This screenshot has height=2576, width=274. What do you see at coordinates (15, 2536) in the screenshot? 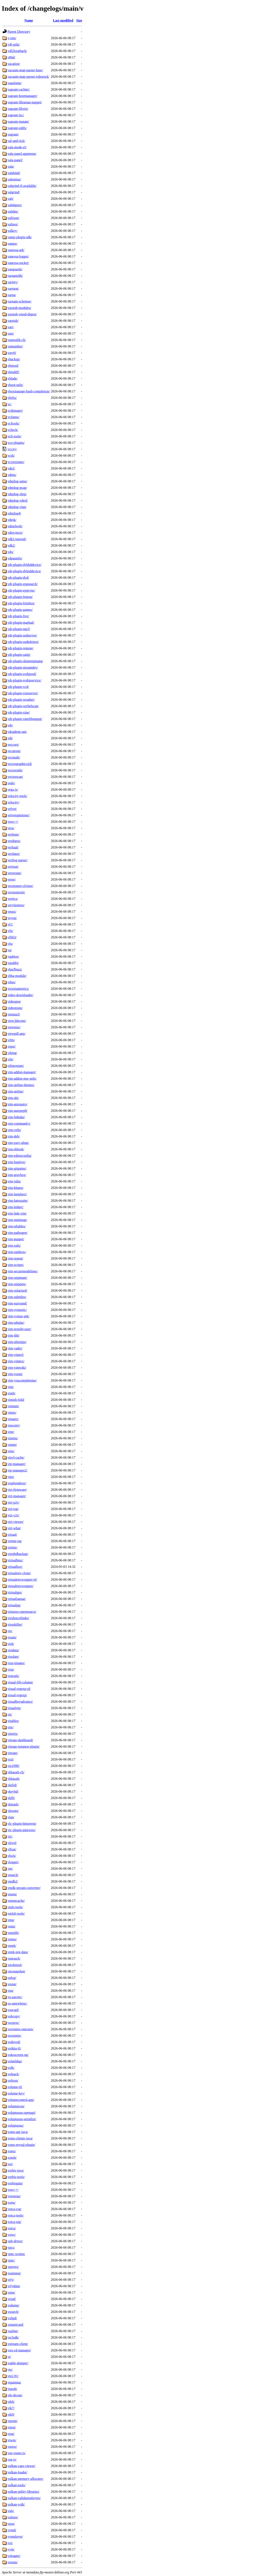
I see `vvmplayer/` at bounding box center [15, 2536].